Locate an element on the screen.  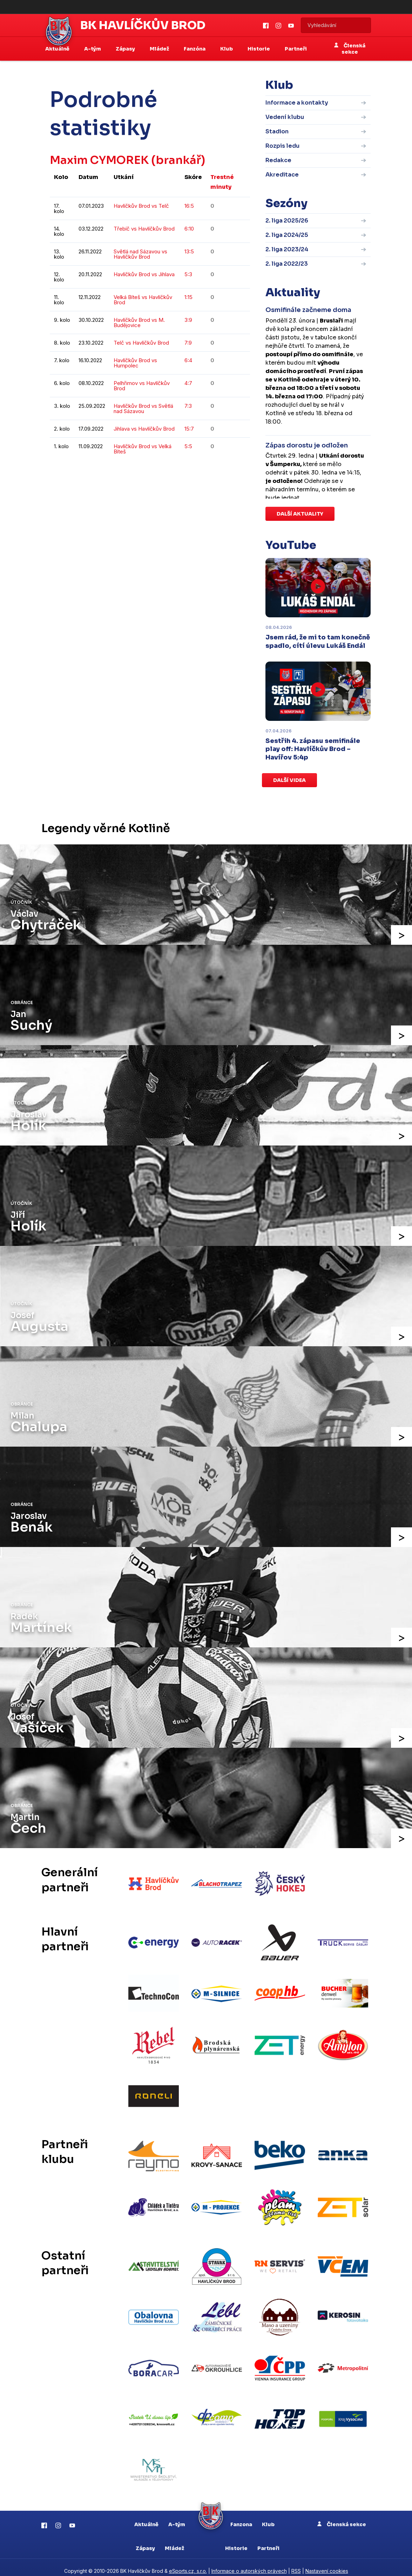
Vedení klubu is located at coordinates (284, 117).